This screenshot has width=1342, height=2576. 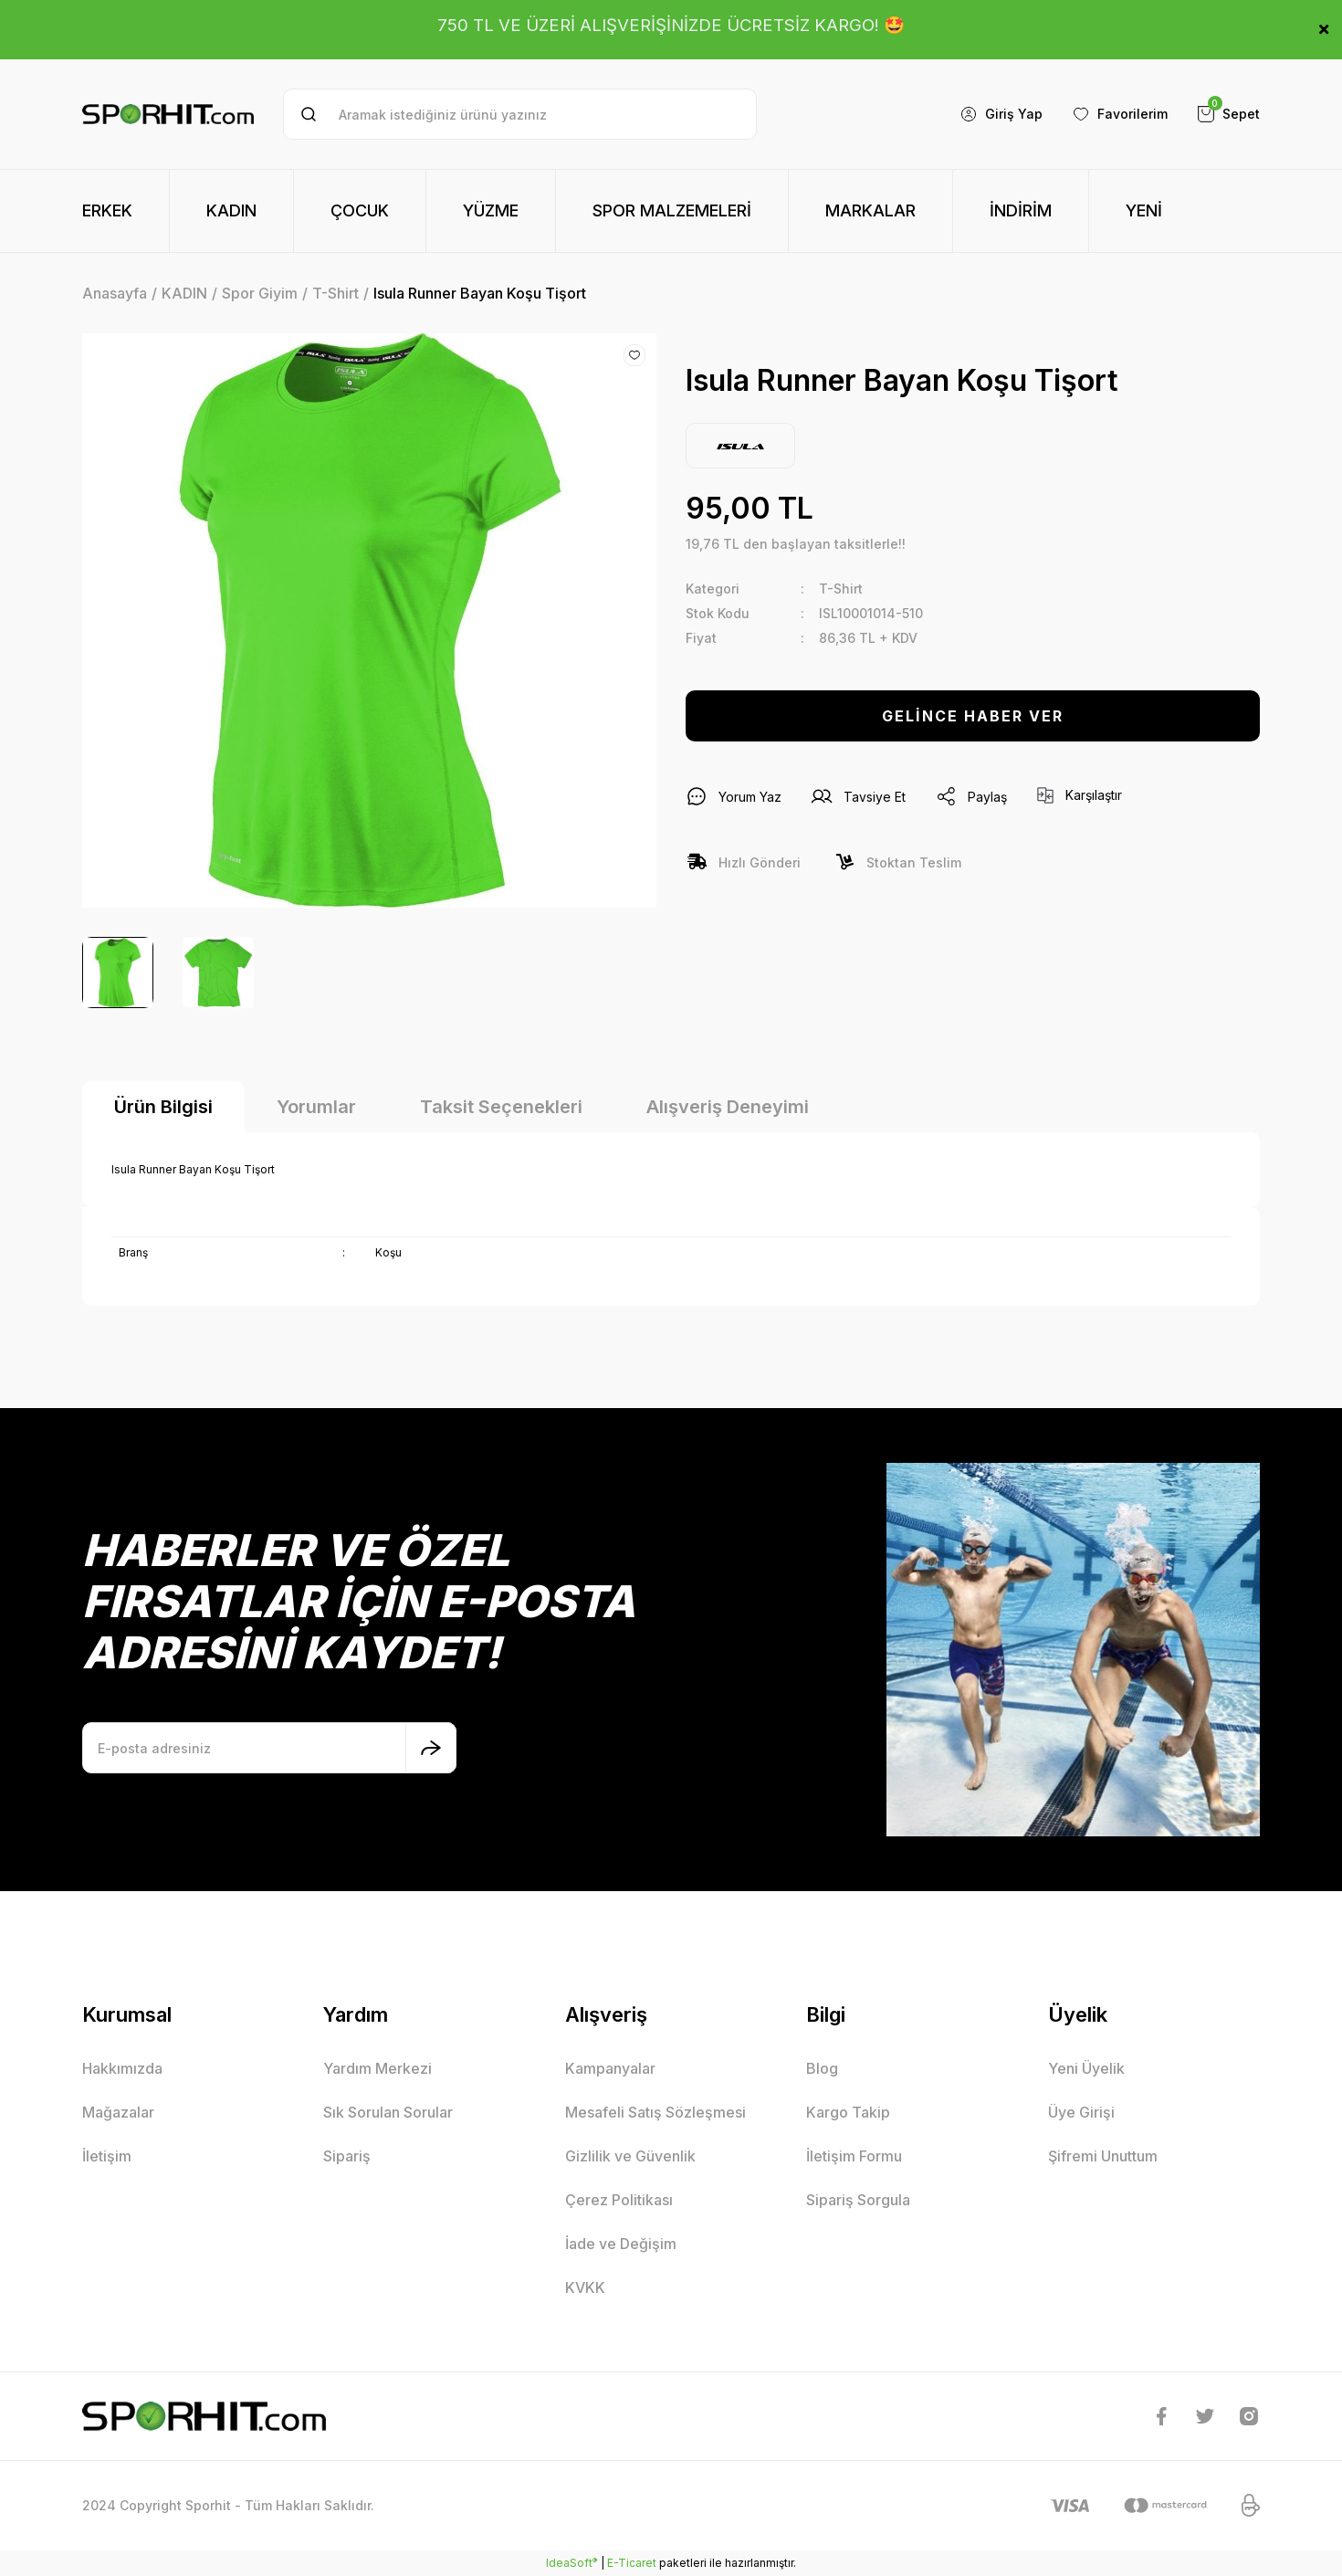 I want to click on İletişim Formu, so click(x=854, y=2156).